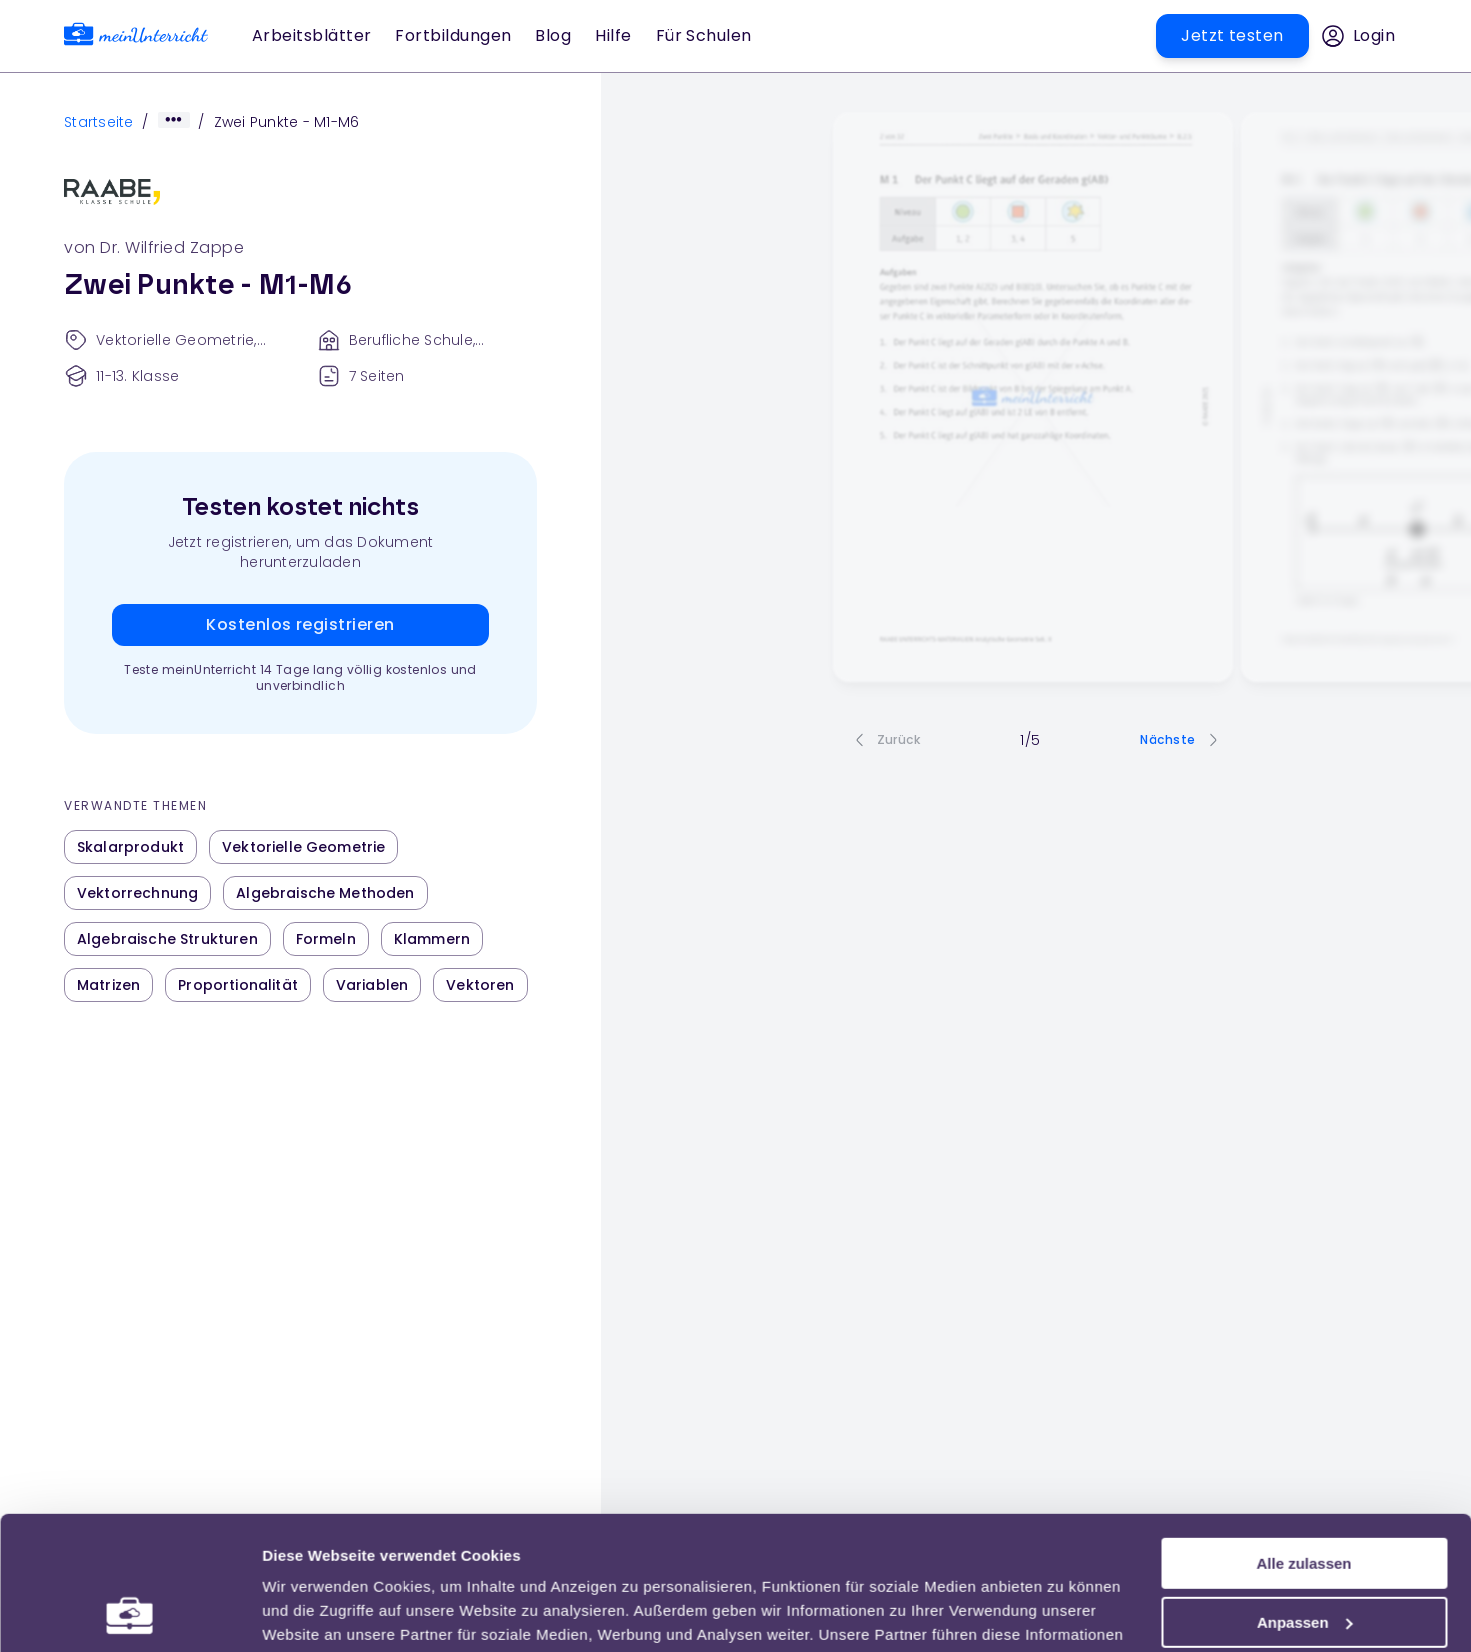 This screenshot has width=1471, height=1652. Describe the element at coordinates (99, 122) in the screenshot. I see `Startseite` at that location.